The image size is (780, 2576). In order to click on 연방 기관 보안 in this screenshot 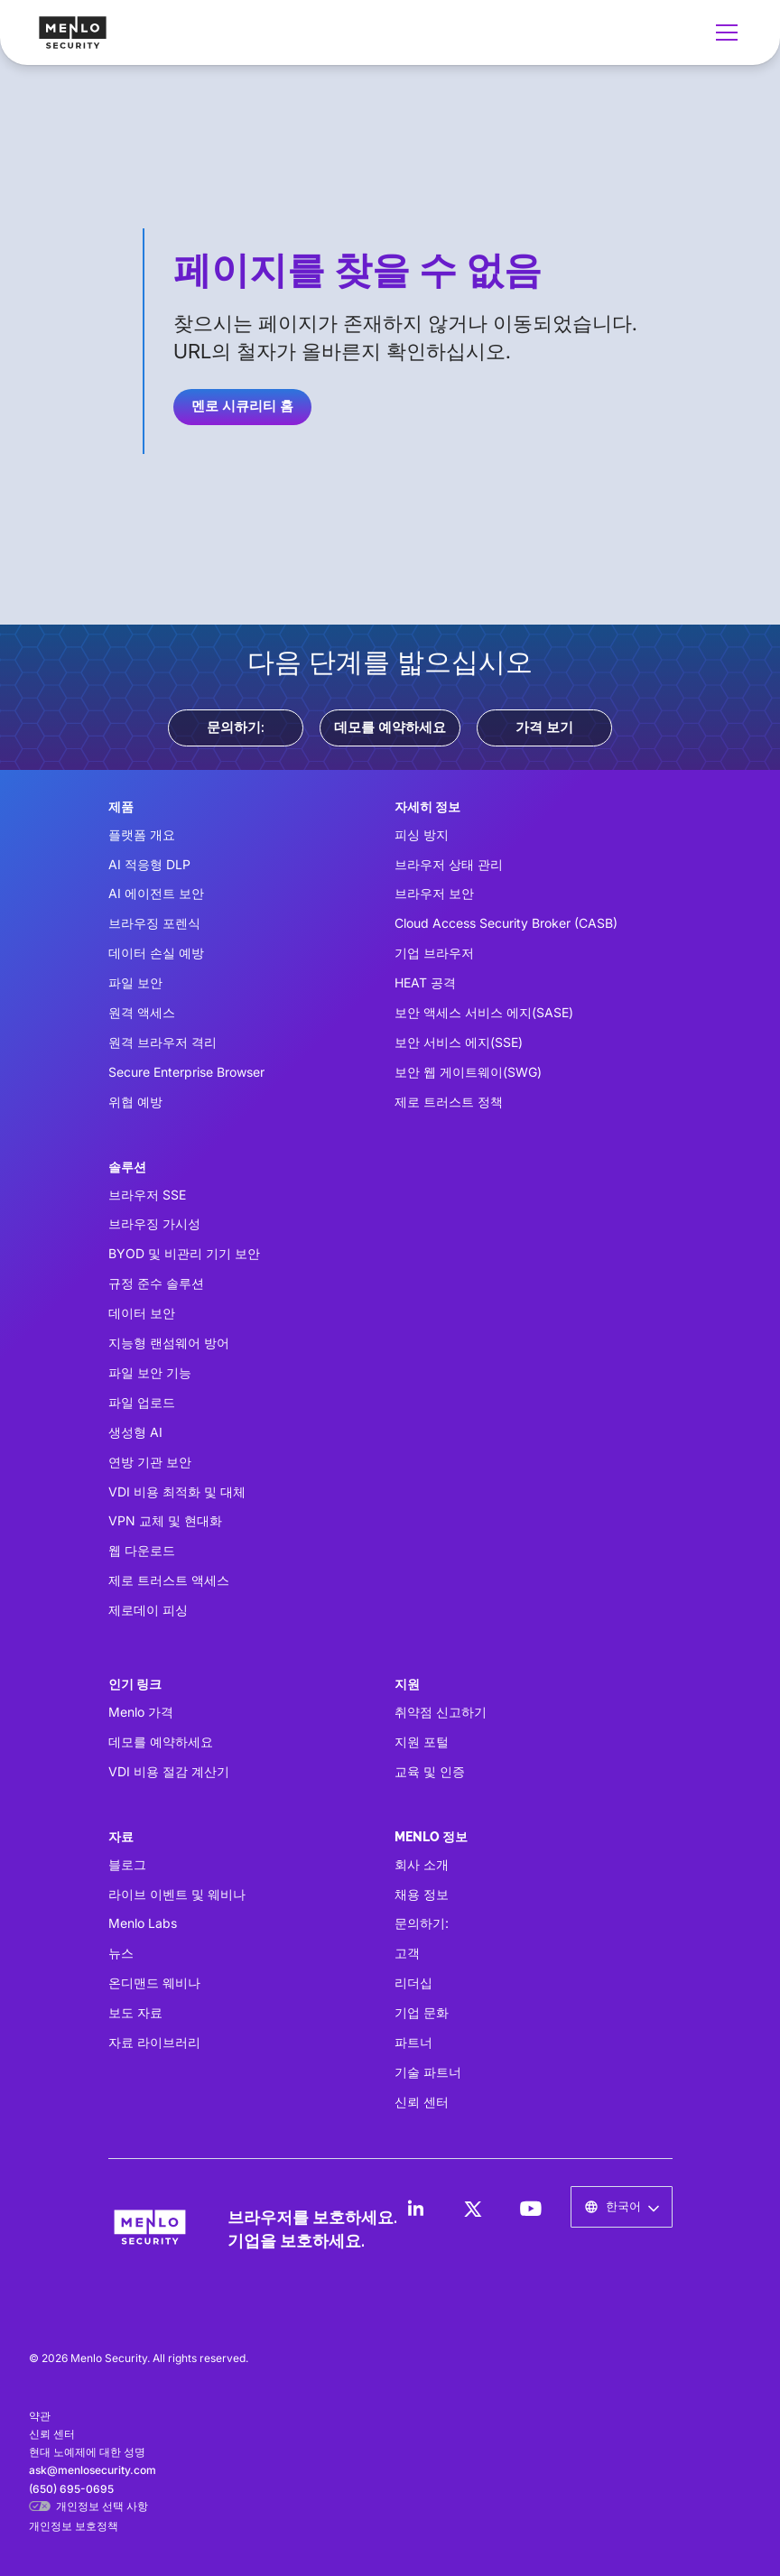, I will do `click(149, 1461)`.